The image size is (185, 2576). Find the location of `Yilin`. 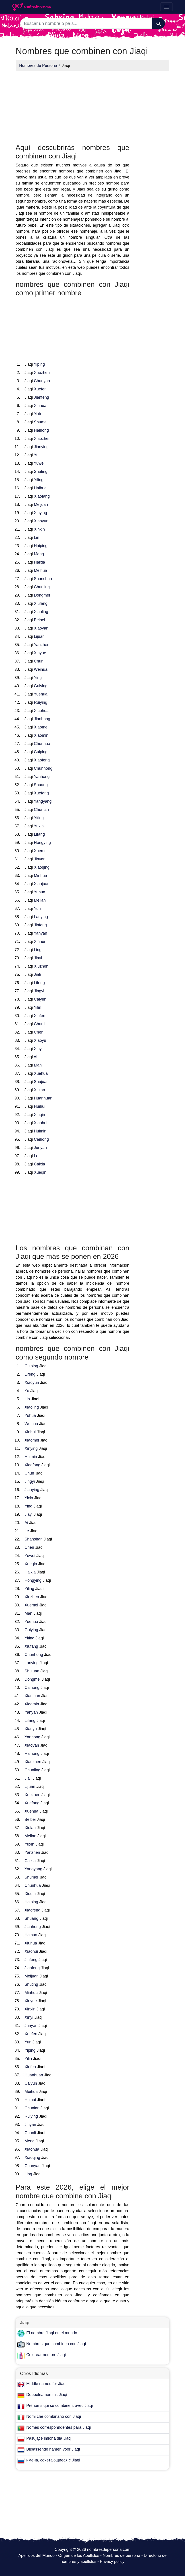

Yilin is located at coordinates (37, 1007).